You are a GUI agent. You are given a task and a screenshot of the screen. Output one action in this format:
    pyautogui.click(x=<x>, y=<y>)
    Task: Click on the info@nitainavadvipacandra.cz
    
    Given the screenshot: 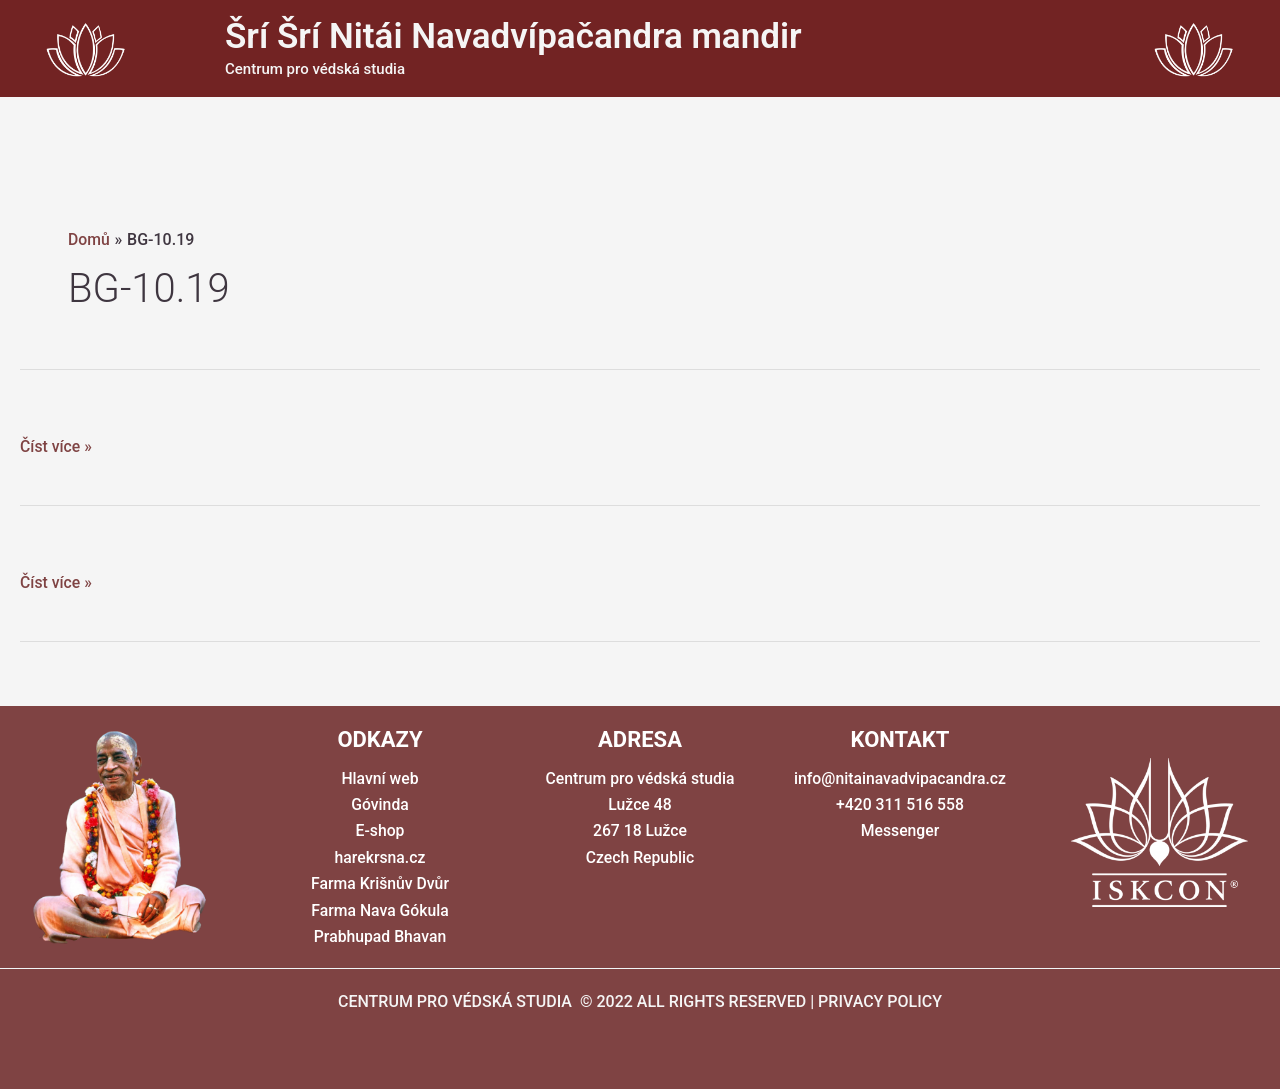 What is the action you would take?
    pyautogui.click(x=899, y=778)
    